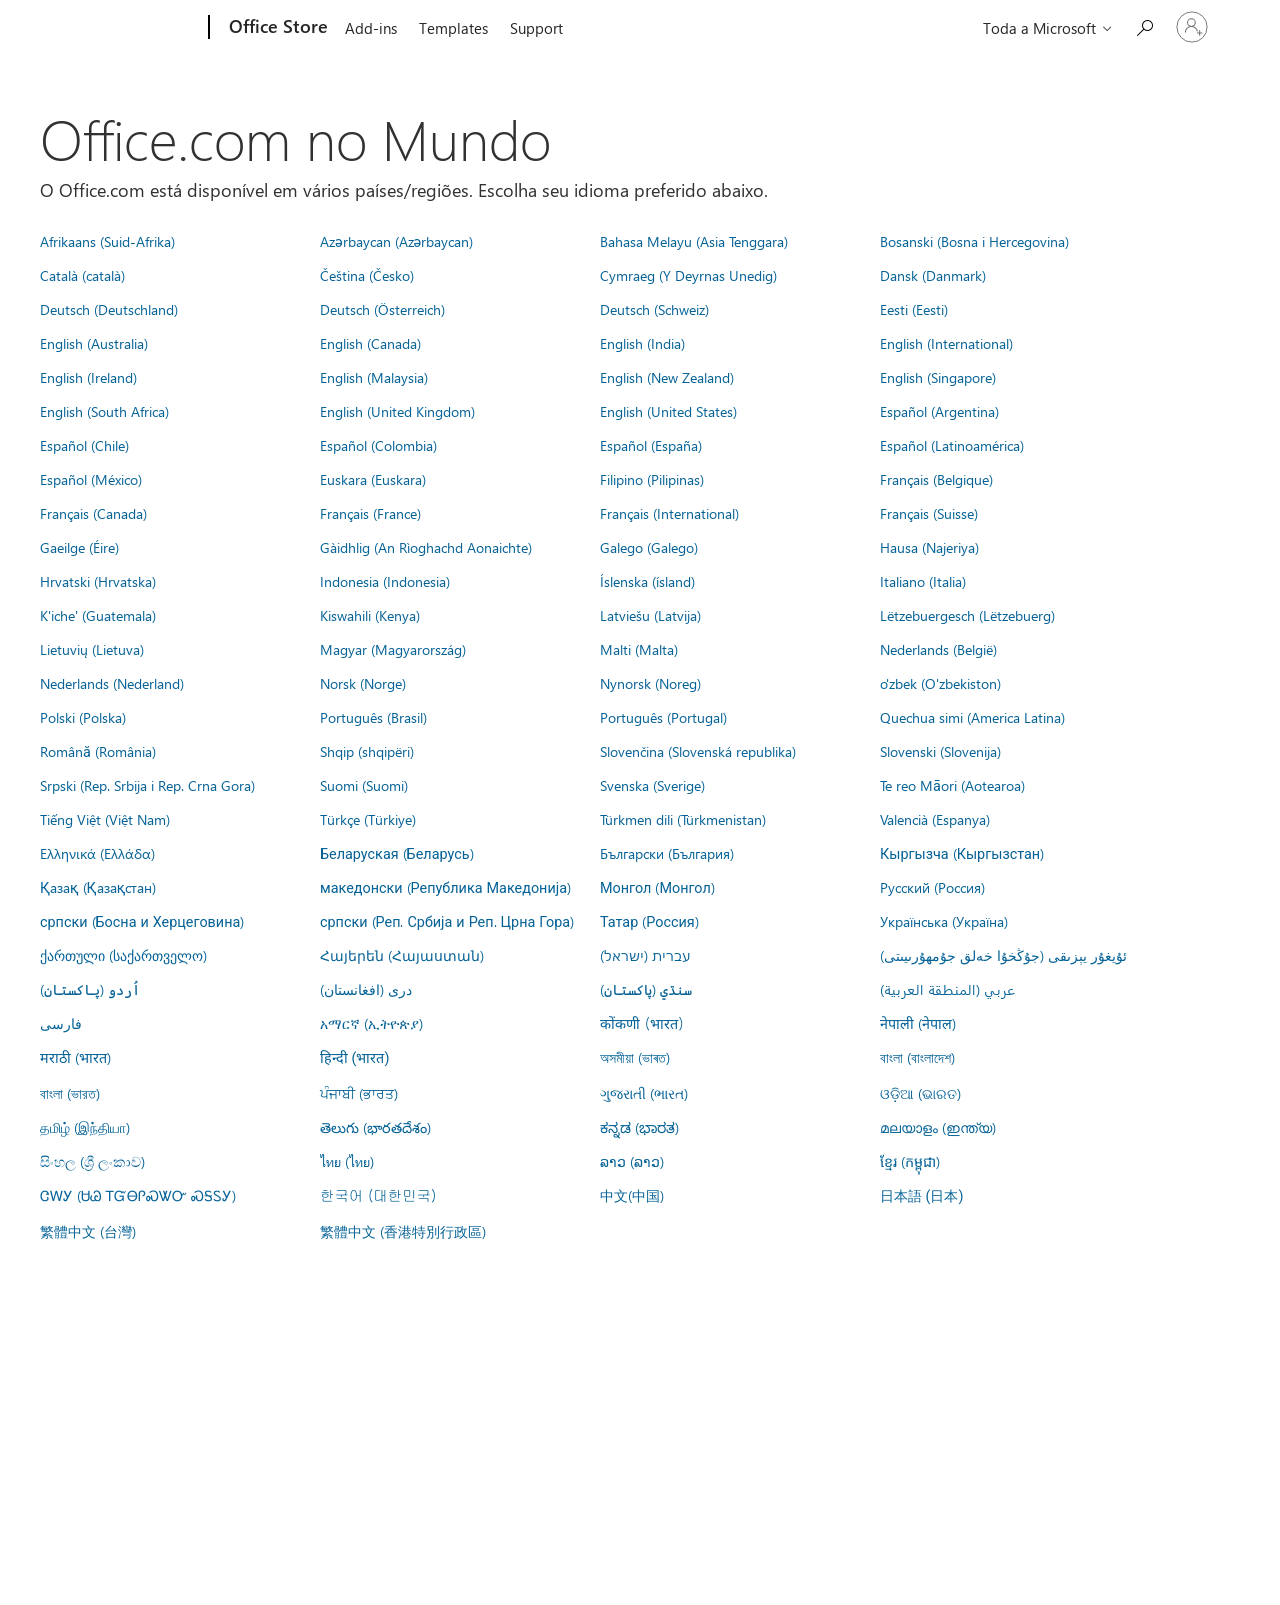  What do you see at coordinates (109, 309) in the screenshot?
I see `Deutsch (Deutschland)` at bounding box center [109, 309].